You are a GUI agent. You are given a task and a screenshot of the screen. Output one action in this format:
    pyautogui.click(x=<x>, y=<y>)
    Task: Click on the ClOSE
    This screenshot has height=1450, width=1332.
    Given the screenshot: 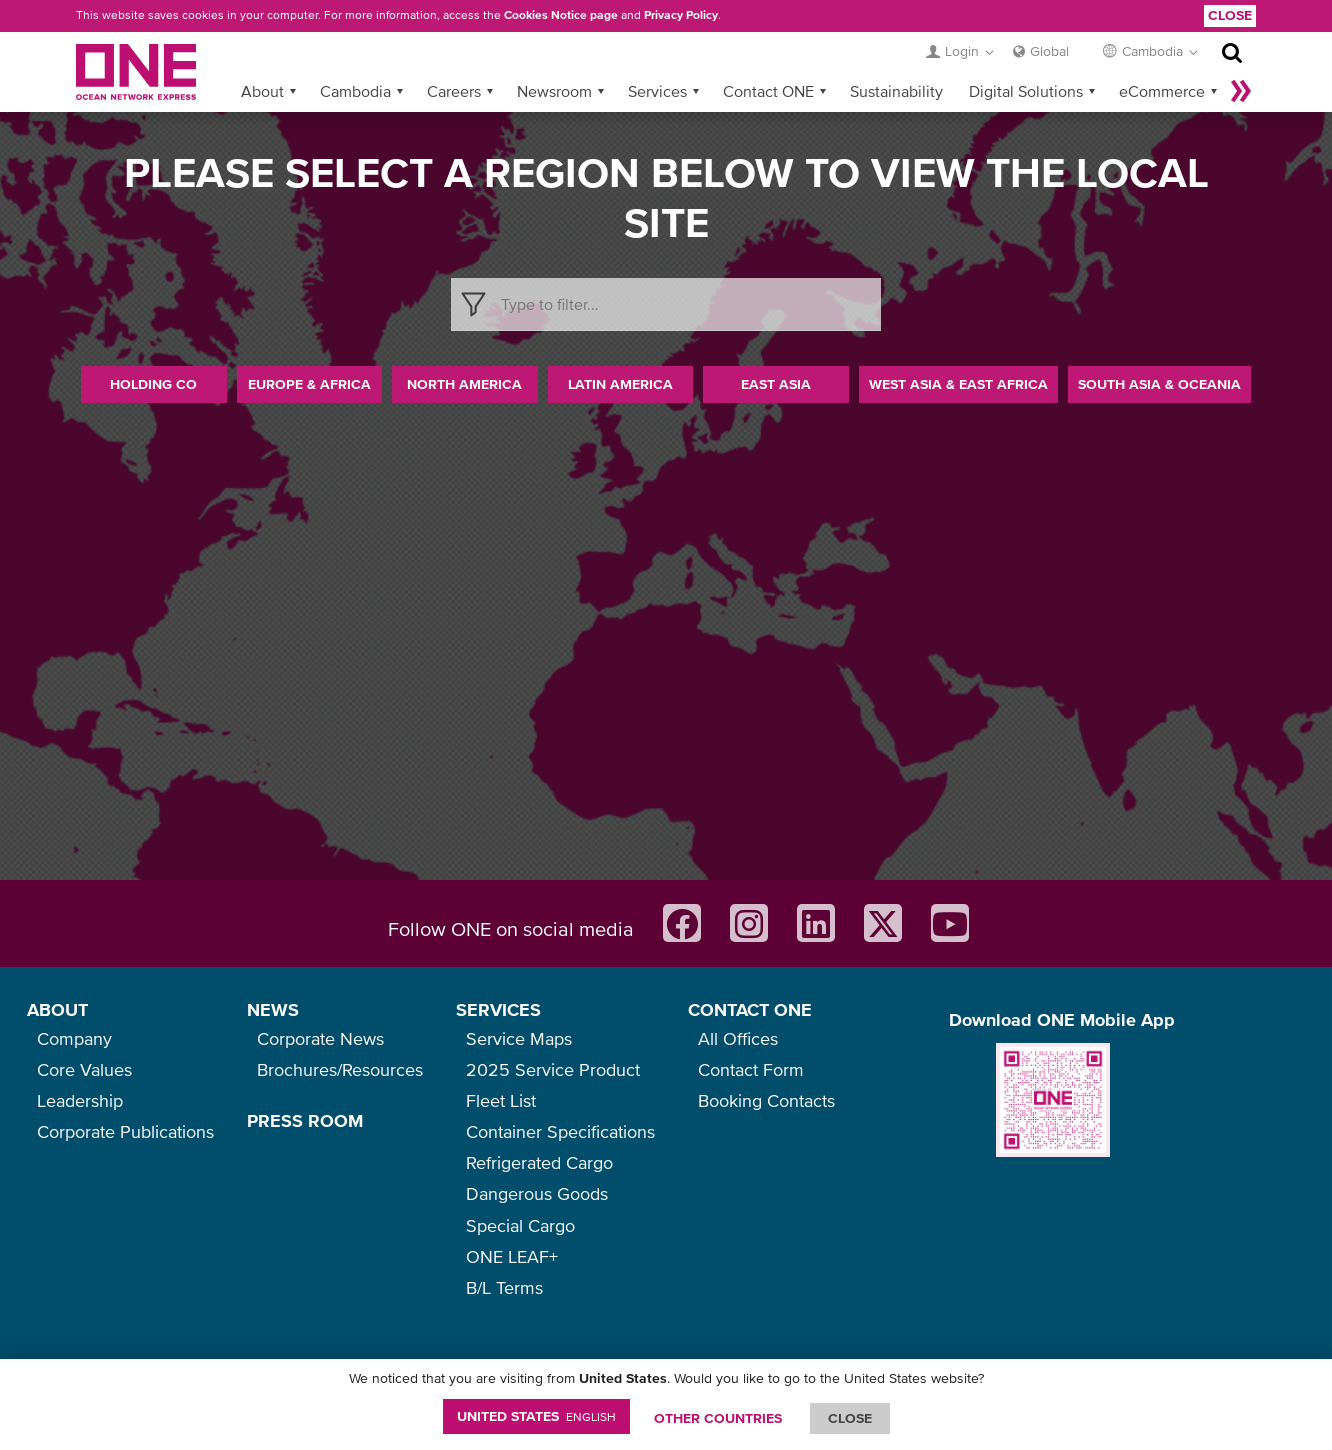 What is the action you would take?
    pyautogui.click(x=850, y=1418)
    